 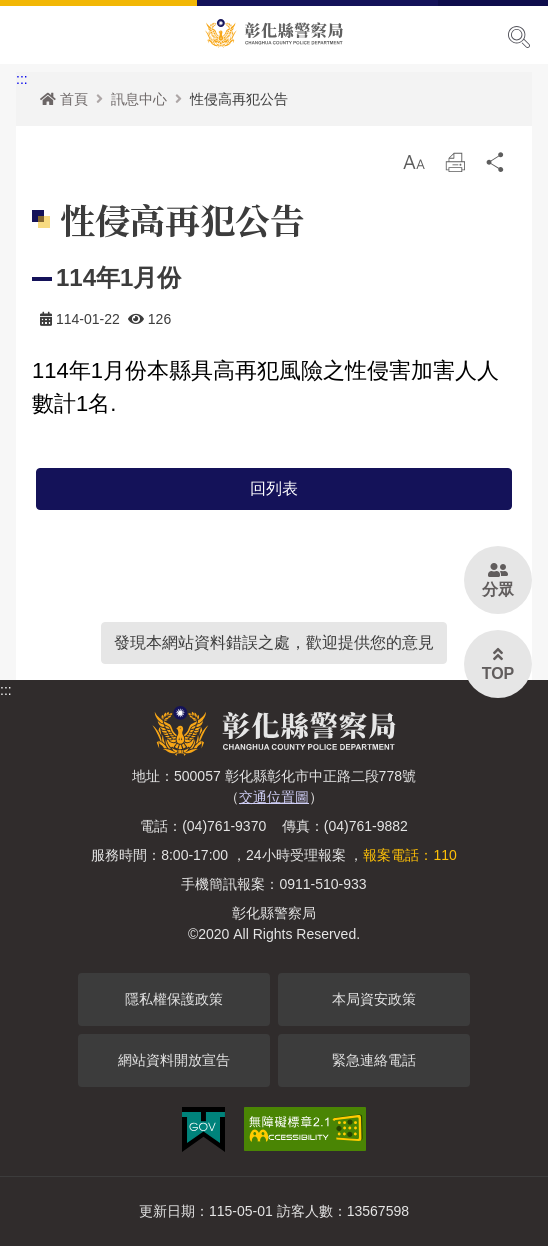 What do you see at coordinates (414, 162) in the screenshot?
I see `[button]` at bounding box center [414, 162].